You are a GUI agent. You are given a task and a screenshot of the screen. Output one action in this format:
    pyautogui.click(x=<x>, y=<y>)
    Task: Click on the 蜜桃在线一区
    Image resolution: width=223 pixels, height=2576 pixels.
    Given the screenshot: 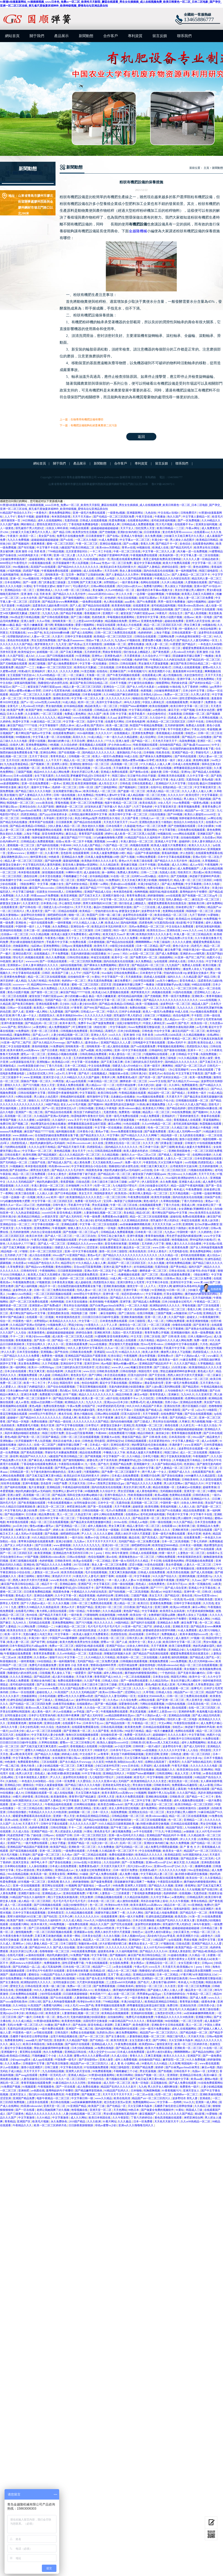 What is the action you would take?
    pyautogui.click(x=34, y=1189)
    